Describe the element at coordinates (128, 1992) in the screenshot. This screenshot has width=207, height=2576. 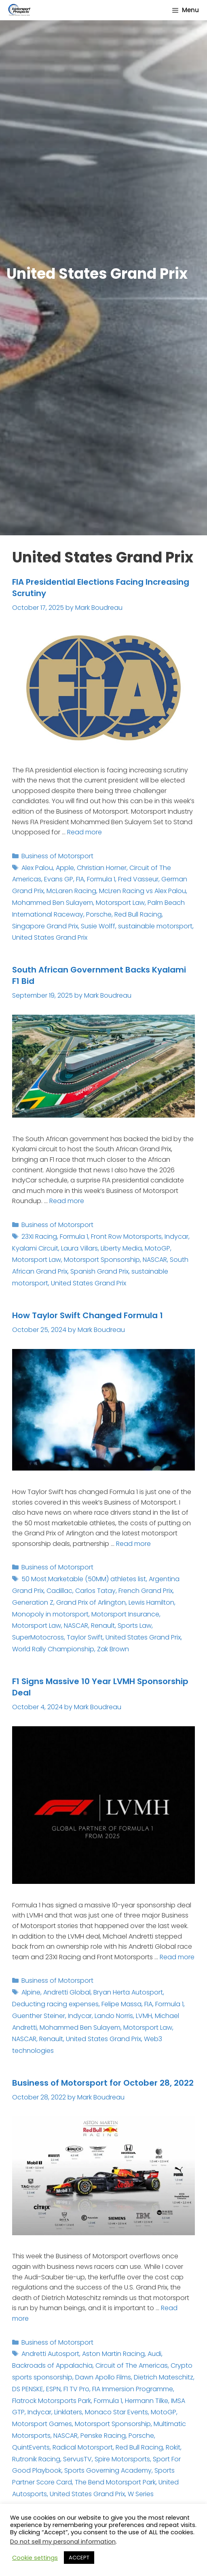
I see `Bryan Herta Autosport` at that location.